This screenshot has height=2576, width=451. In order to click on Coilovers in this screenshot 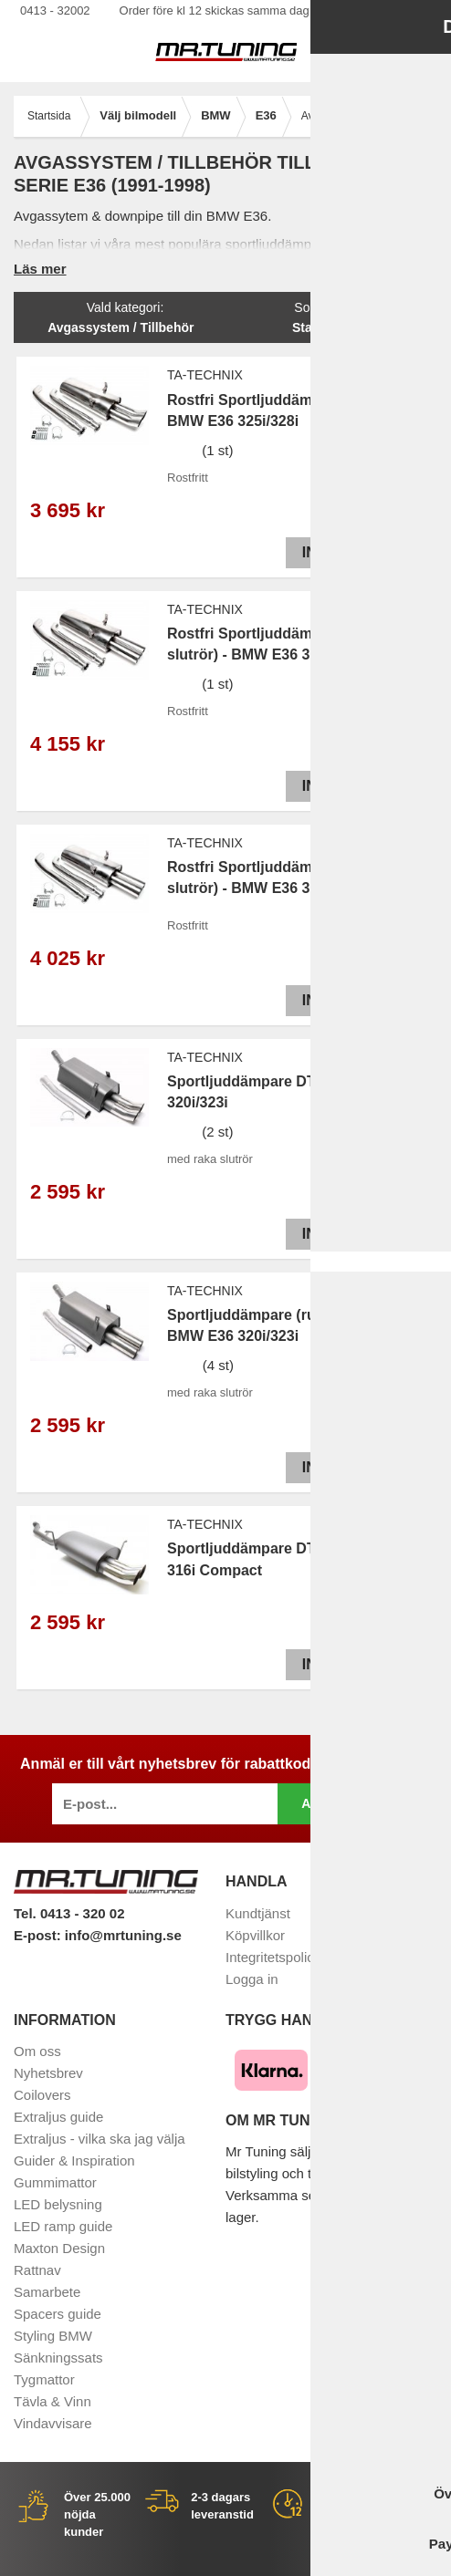, I will do `click(42, 2095)`.